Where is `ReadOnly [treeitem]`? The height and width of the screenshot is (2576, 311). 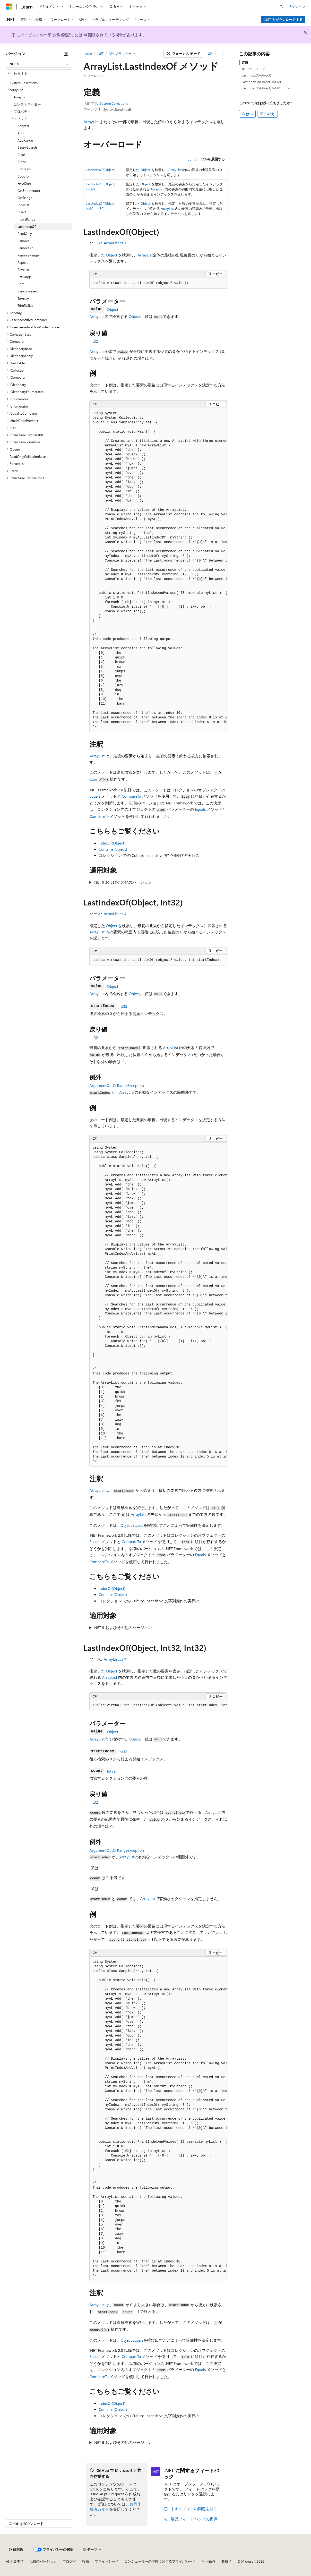
ReadOnly [treeitem] is located at coordinates (24, 233).